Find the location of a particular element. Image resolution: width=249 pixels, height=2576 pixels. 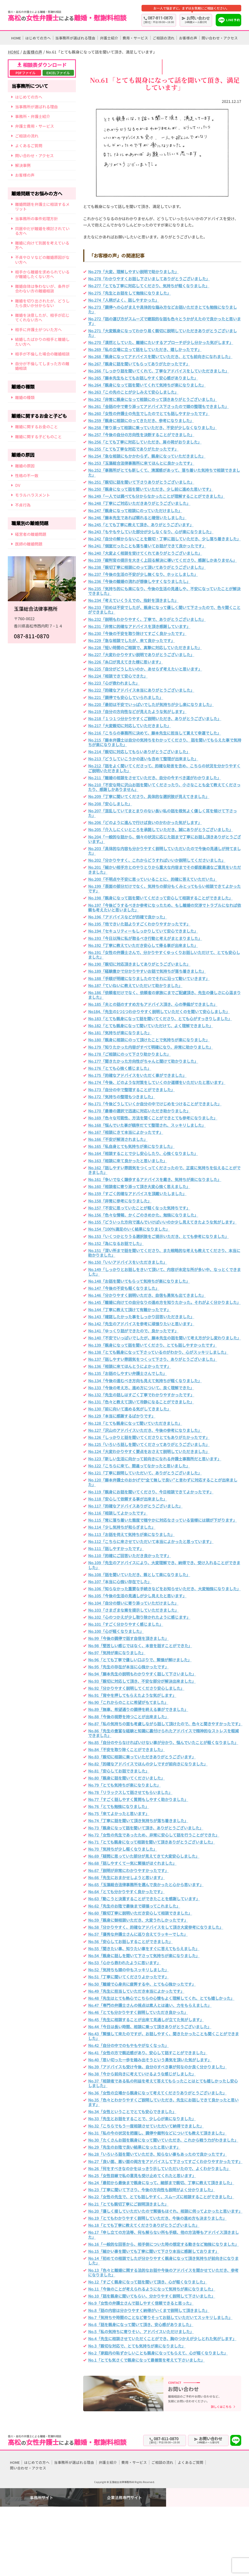

No.76「とても勉強になりました」 is located at coordinates (118, 1806).